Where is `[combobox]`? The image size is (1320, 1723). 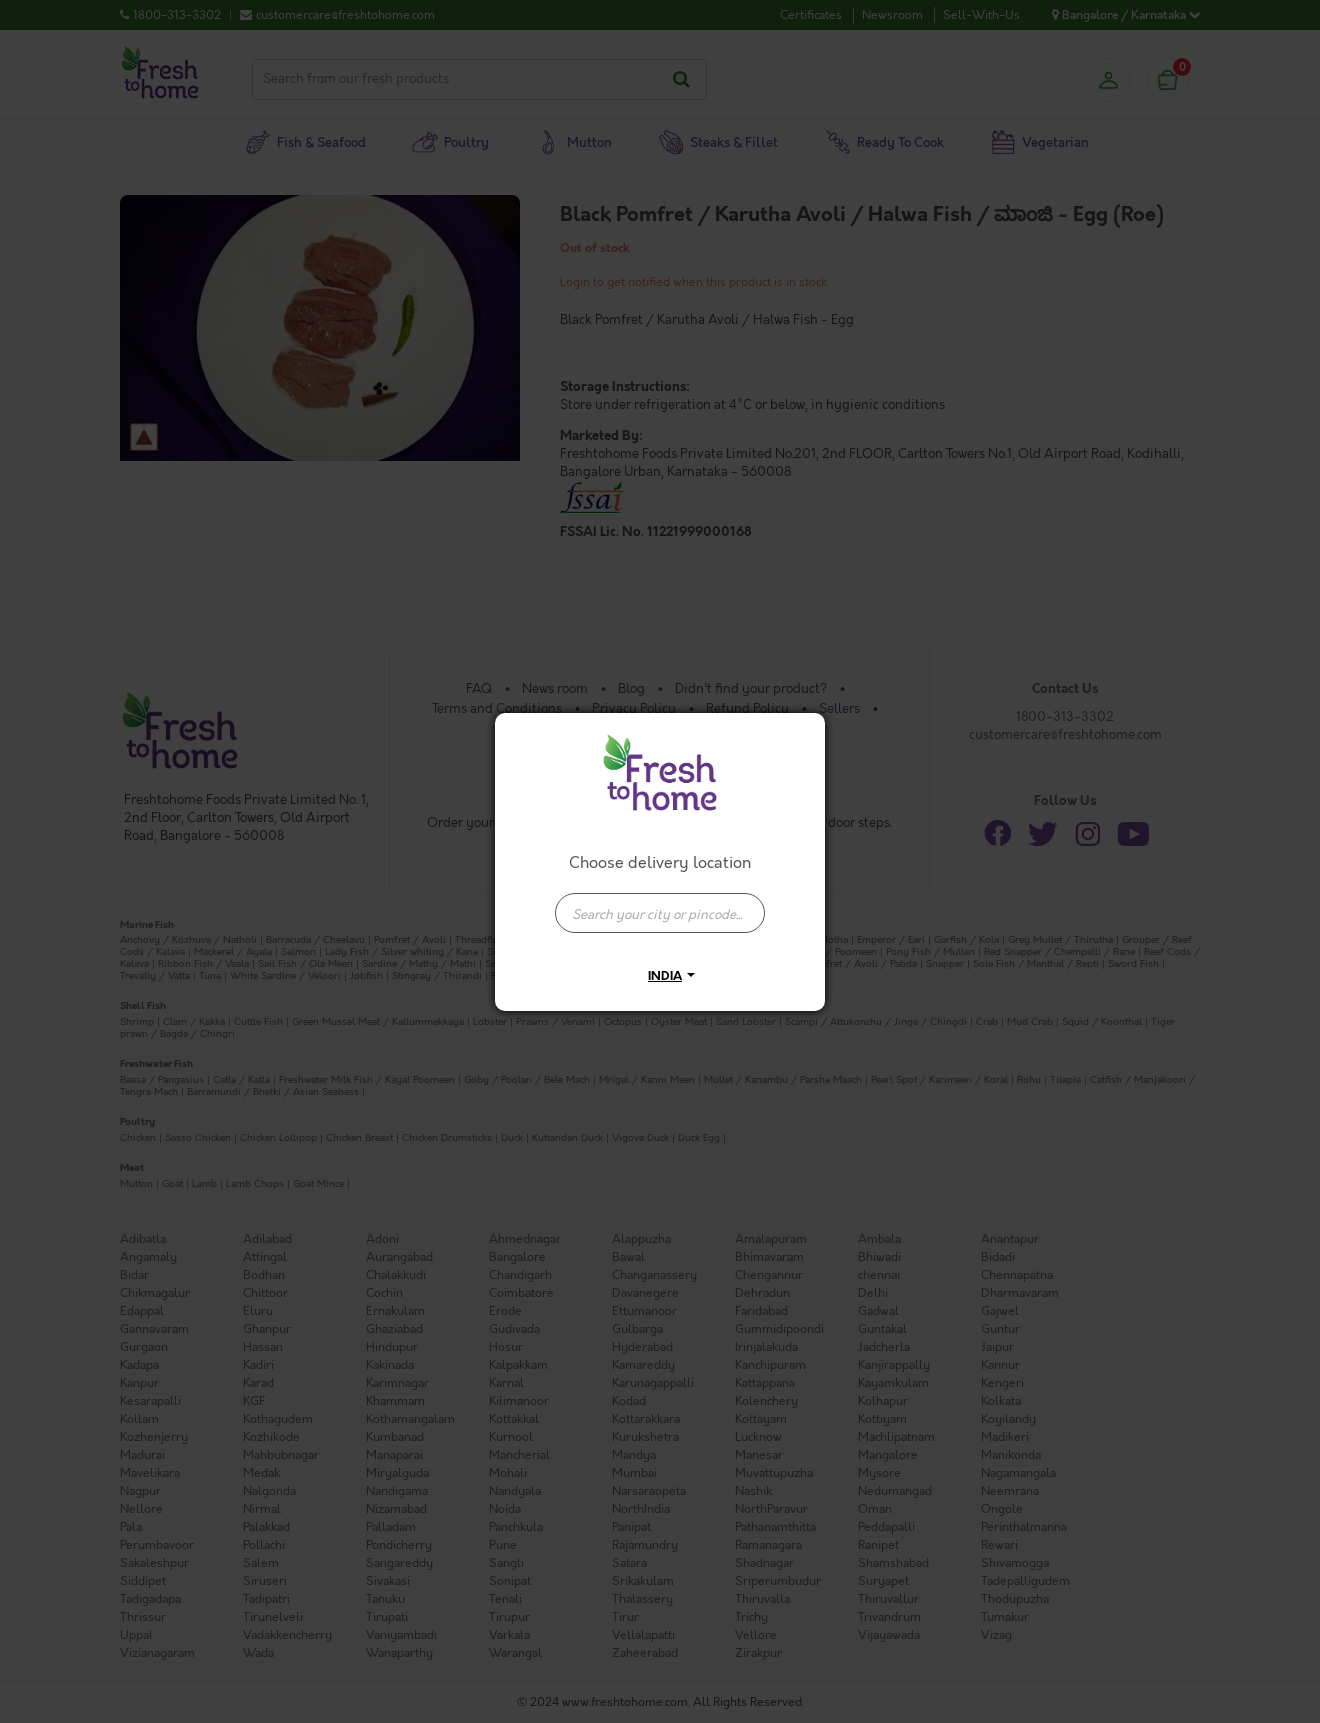
[combobox] is located at coordinates (660, 903).